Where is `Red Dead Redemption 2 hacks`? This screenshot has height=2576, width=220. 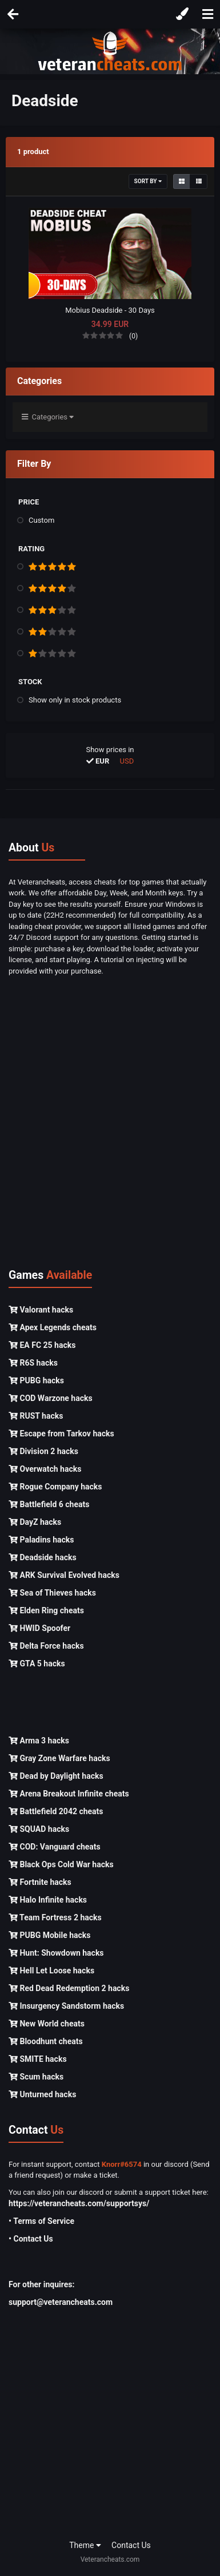
Red Dead Redemption 2 hacks is located at coordinates (69, 1988).